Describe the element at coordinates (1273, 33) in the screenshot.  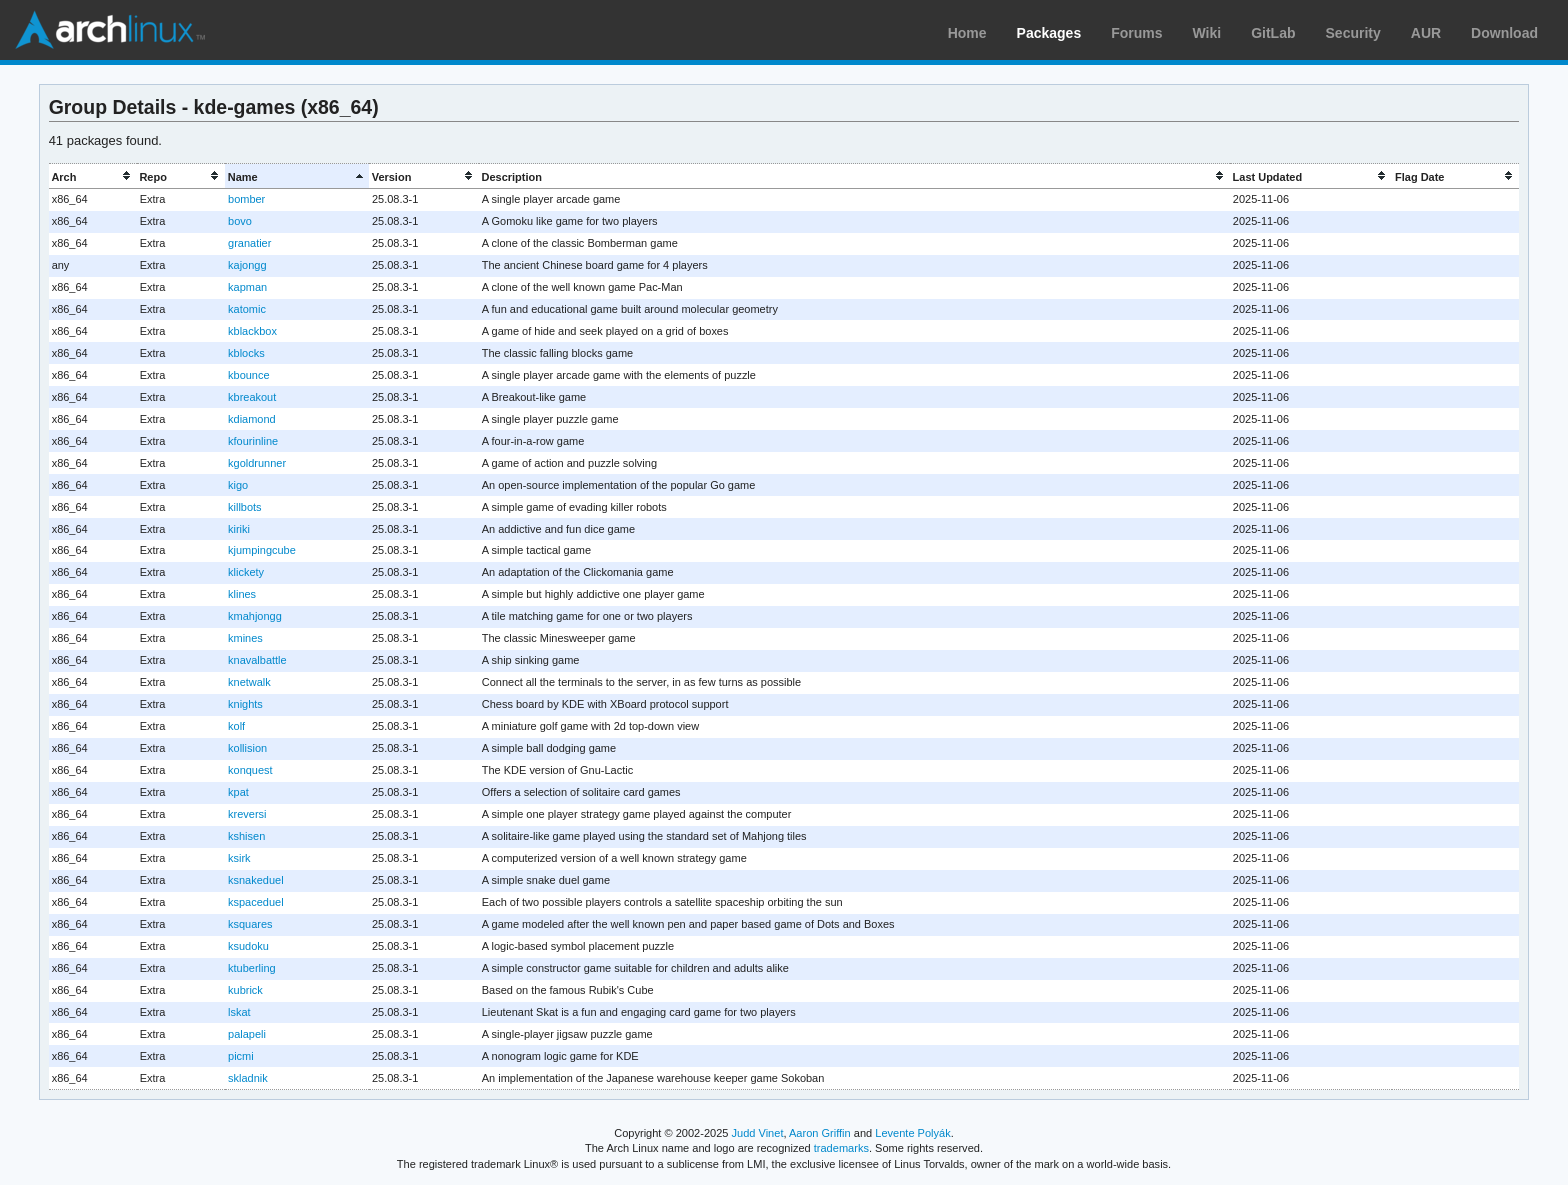
I see `GitLab` at that location.